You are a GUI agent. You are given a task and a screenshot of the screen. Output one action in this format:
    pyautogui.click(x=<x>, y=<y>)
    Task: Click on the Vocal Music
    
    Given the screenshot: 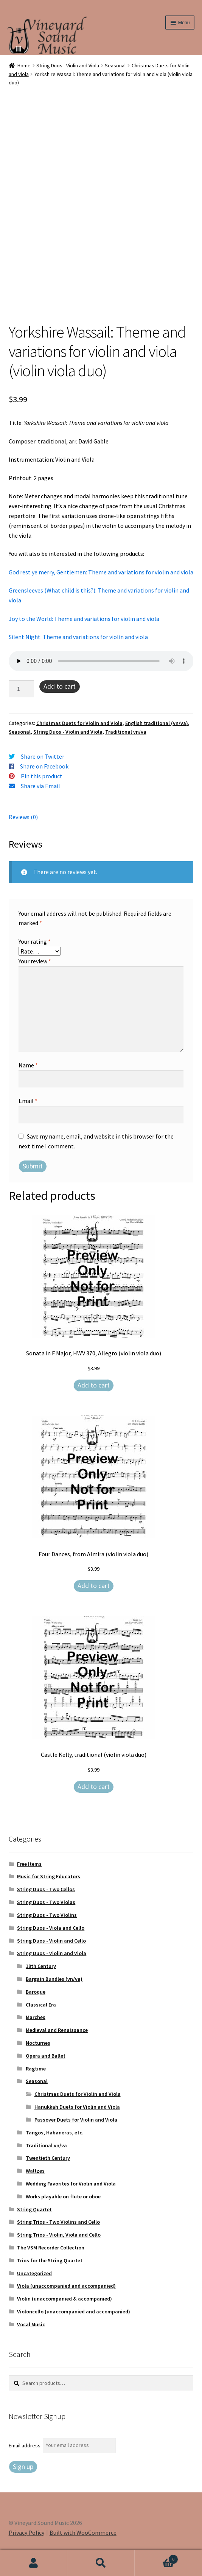 What is the action you would take?
    pyautogui.click(x=31, y=2324)
    